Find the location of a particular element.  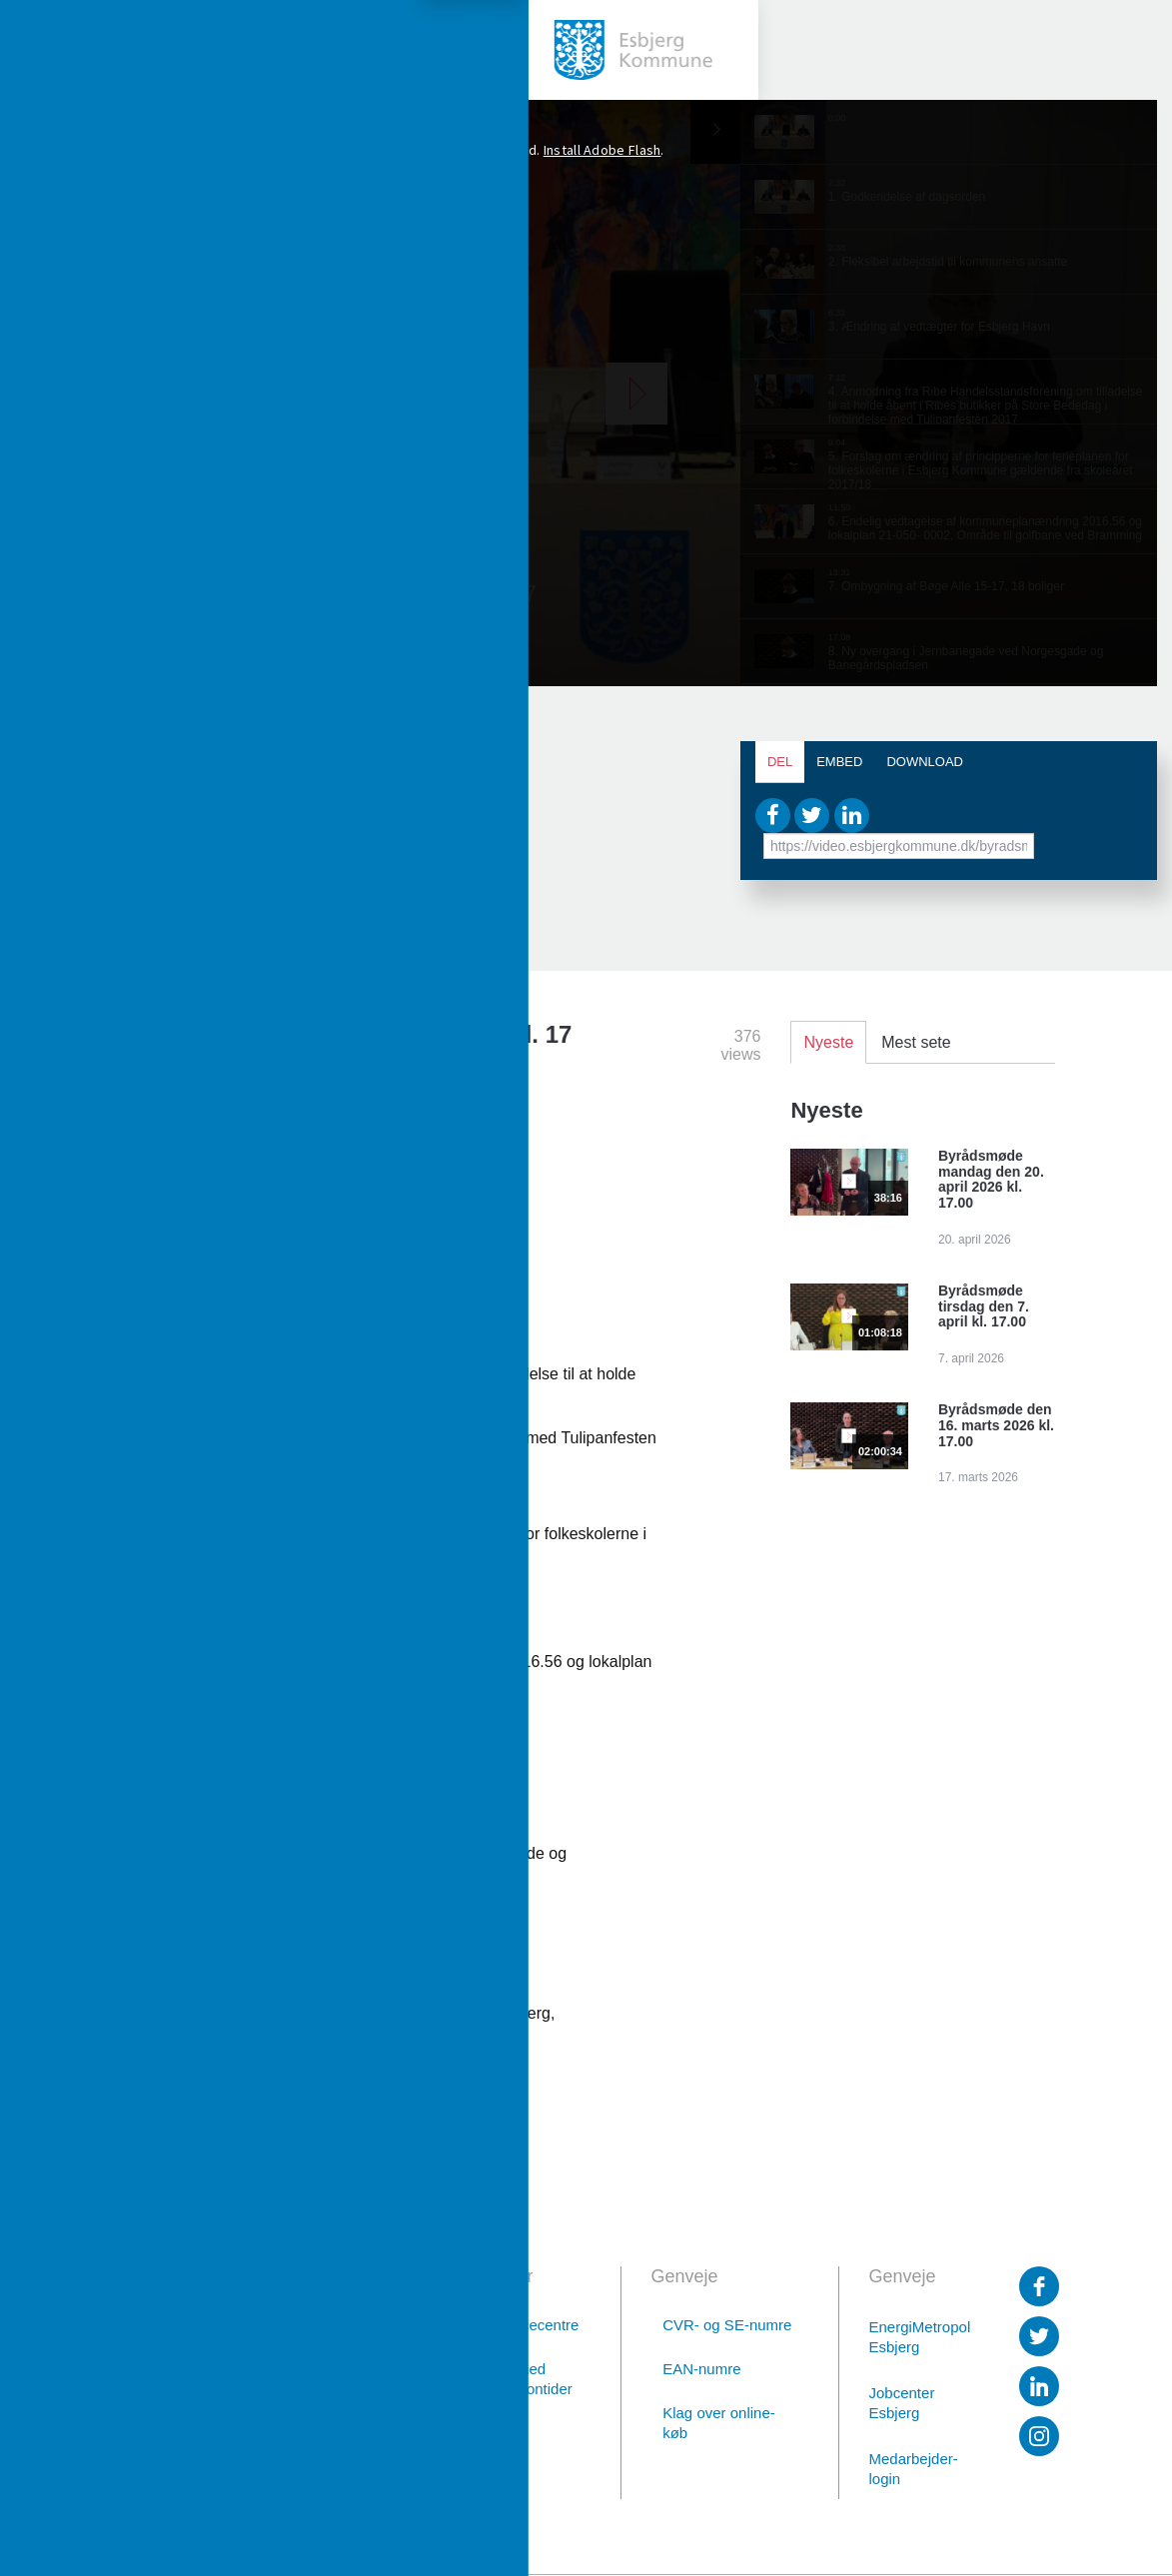

Embed [tab] is located at coordinates (839, 761).